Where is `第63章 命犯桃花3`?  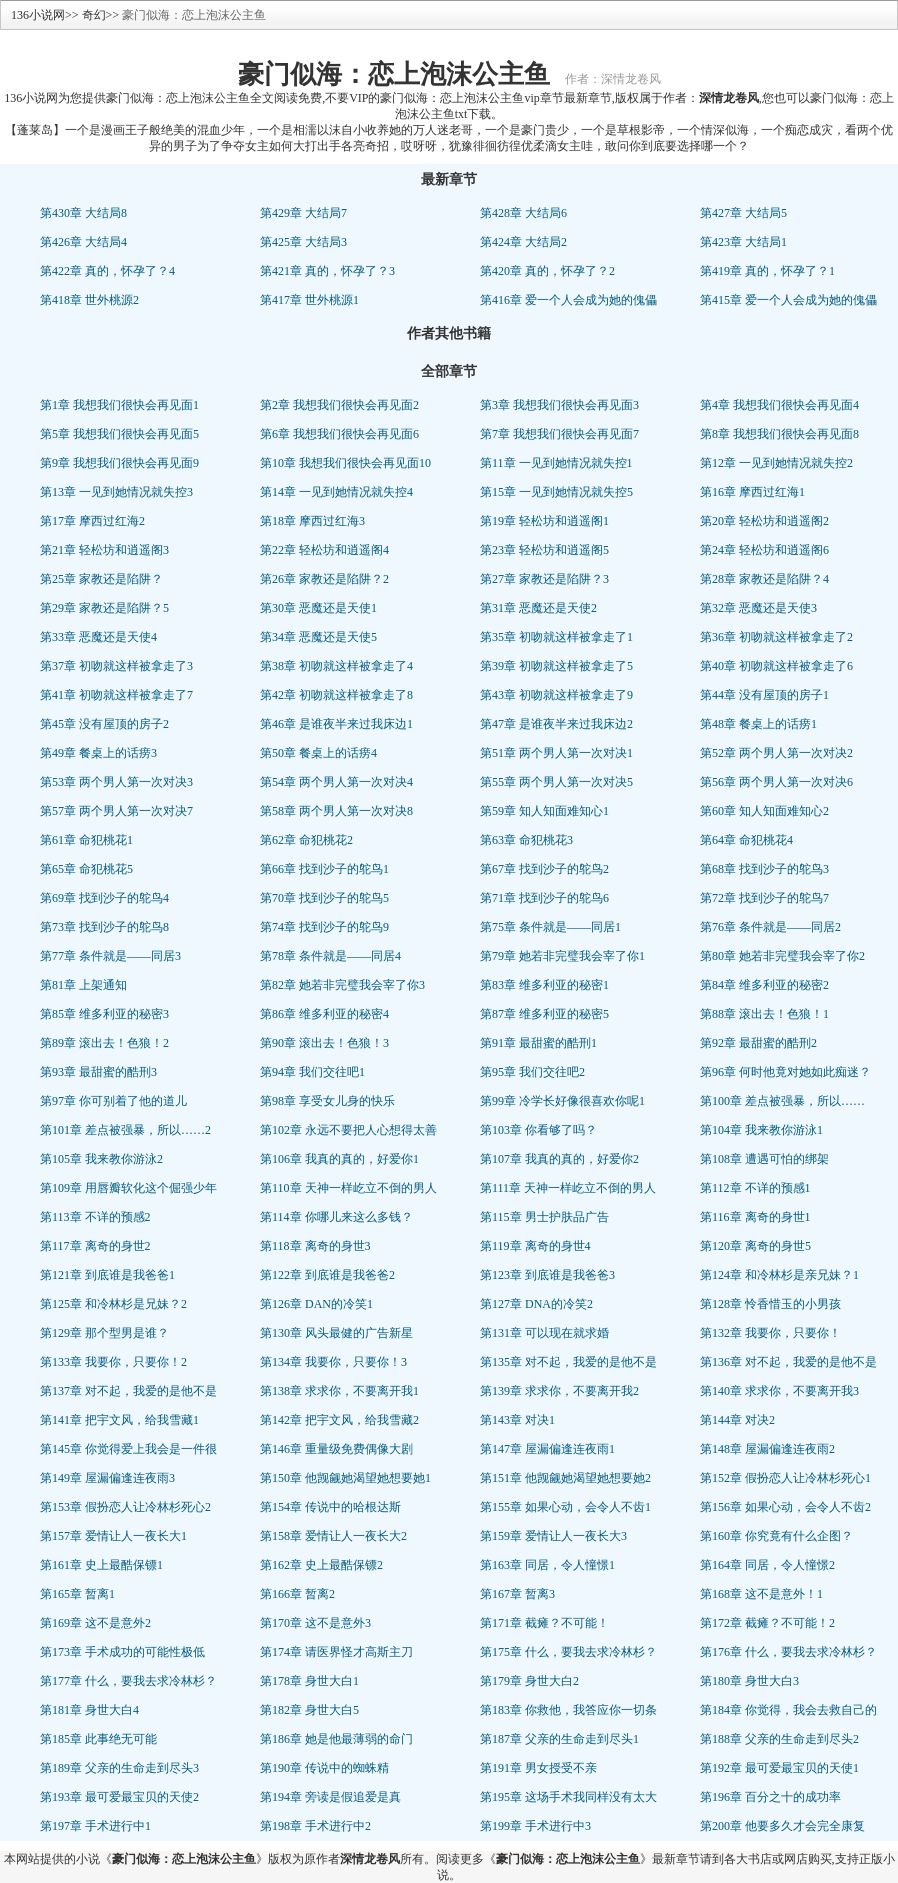
第63章 命犯桃花3 is located at coordinates (526, 840).